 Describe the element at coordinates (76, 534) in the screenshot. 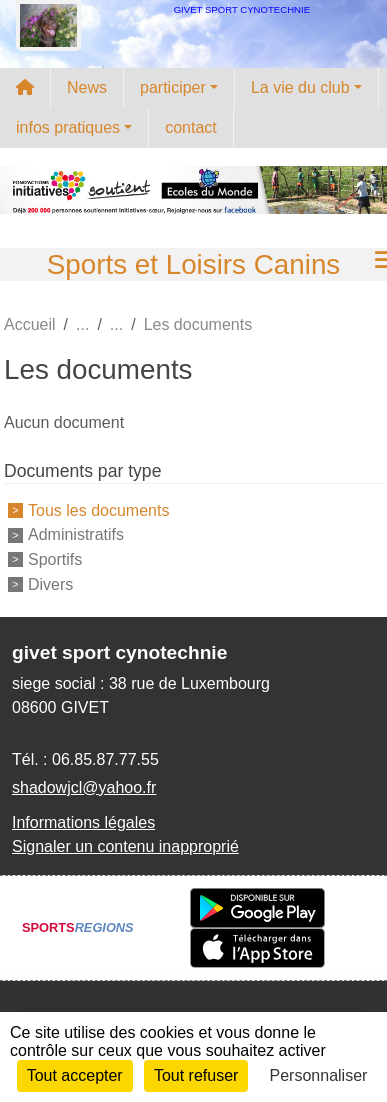

I see `Administratifs` at that location.